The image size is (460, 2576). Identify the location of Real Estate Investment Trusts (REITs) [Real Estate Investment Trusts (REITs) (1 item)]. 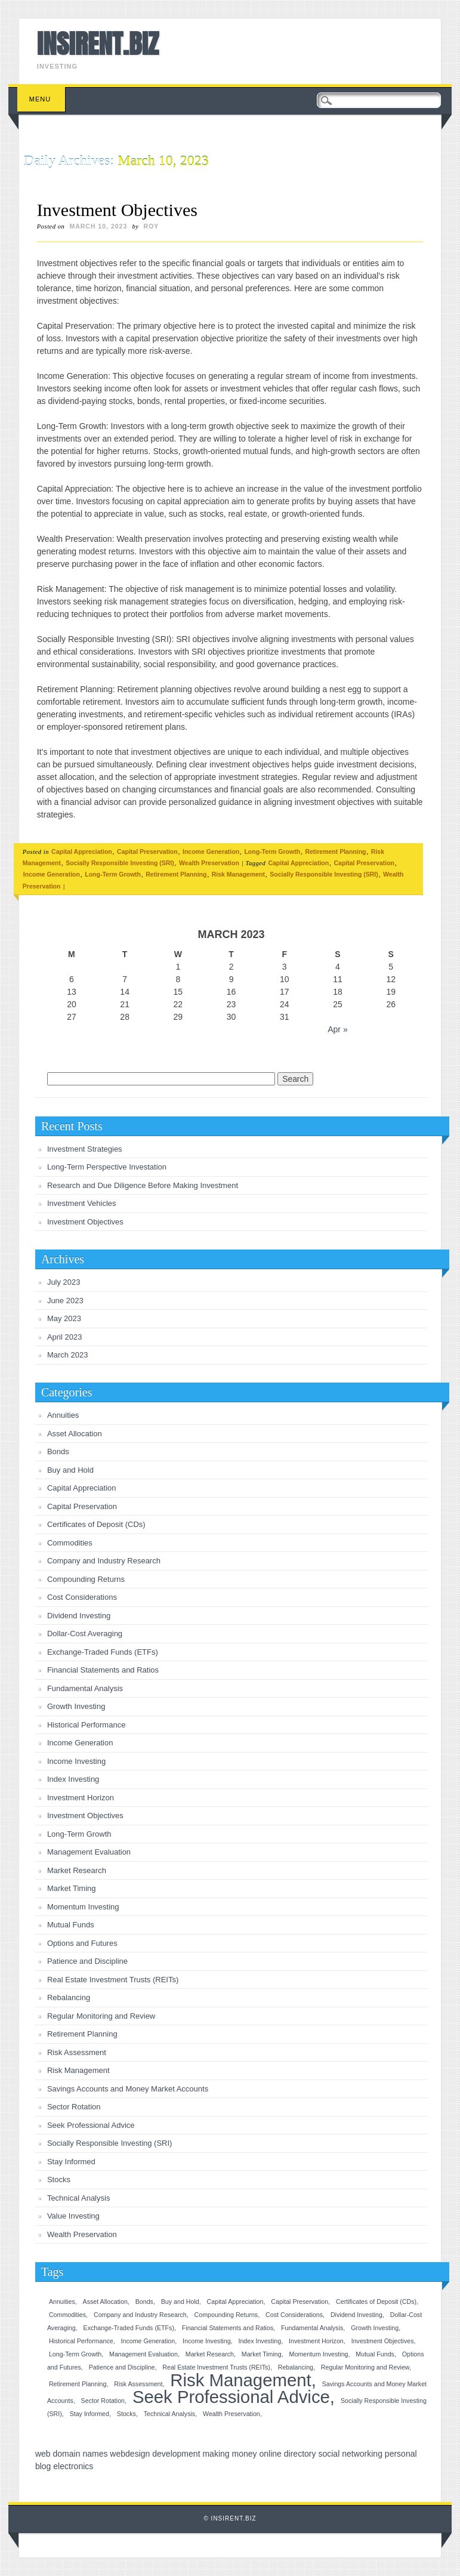
(216, 2367).